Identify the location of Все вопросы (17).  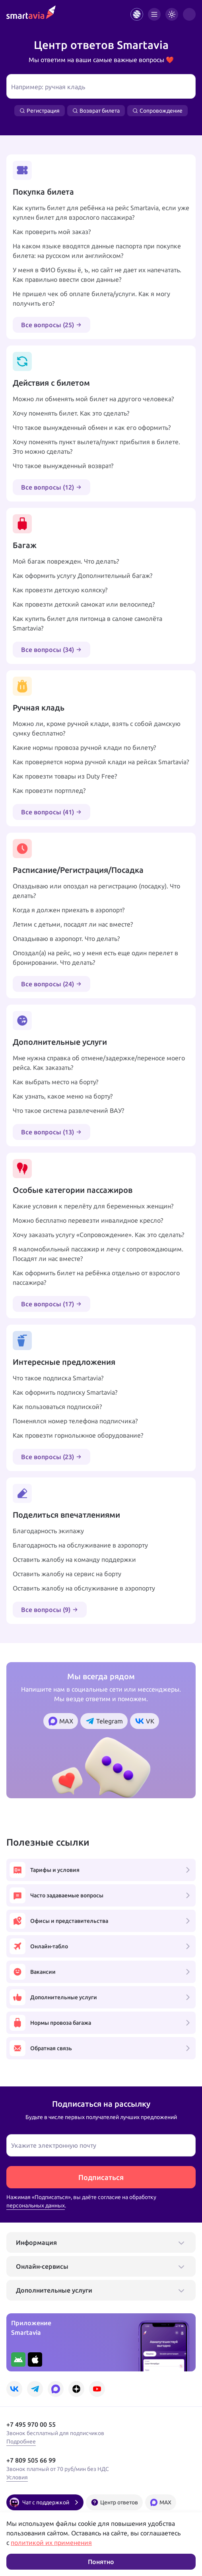
(51, 1304).